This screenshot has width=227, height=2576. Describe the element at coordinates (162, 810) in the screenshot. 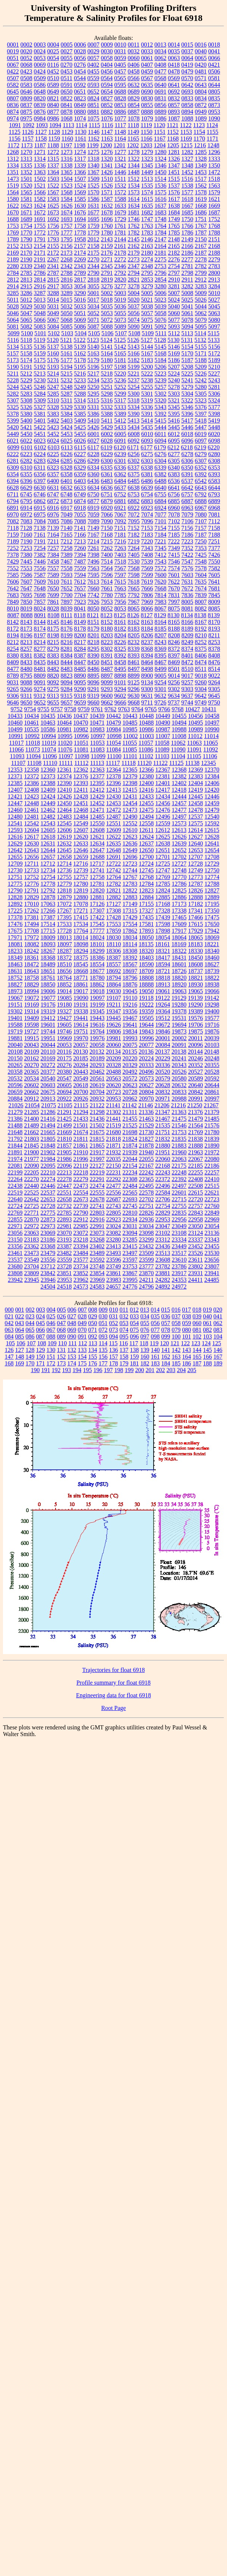

I see `12476` at that location.